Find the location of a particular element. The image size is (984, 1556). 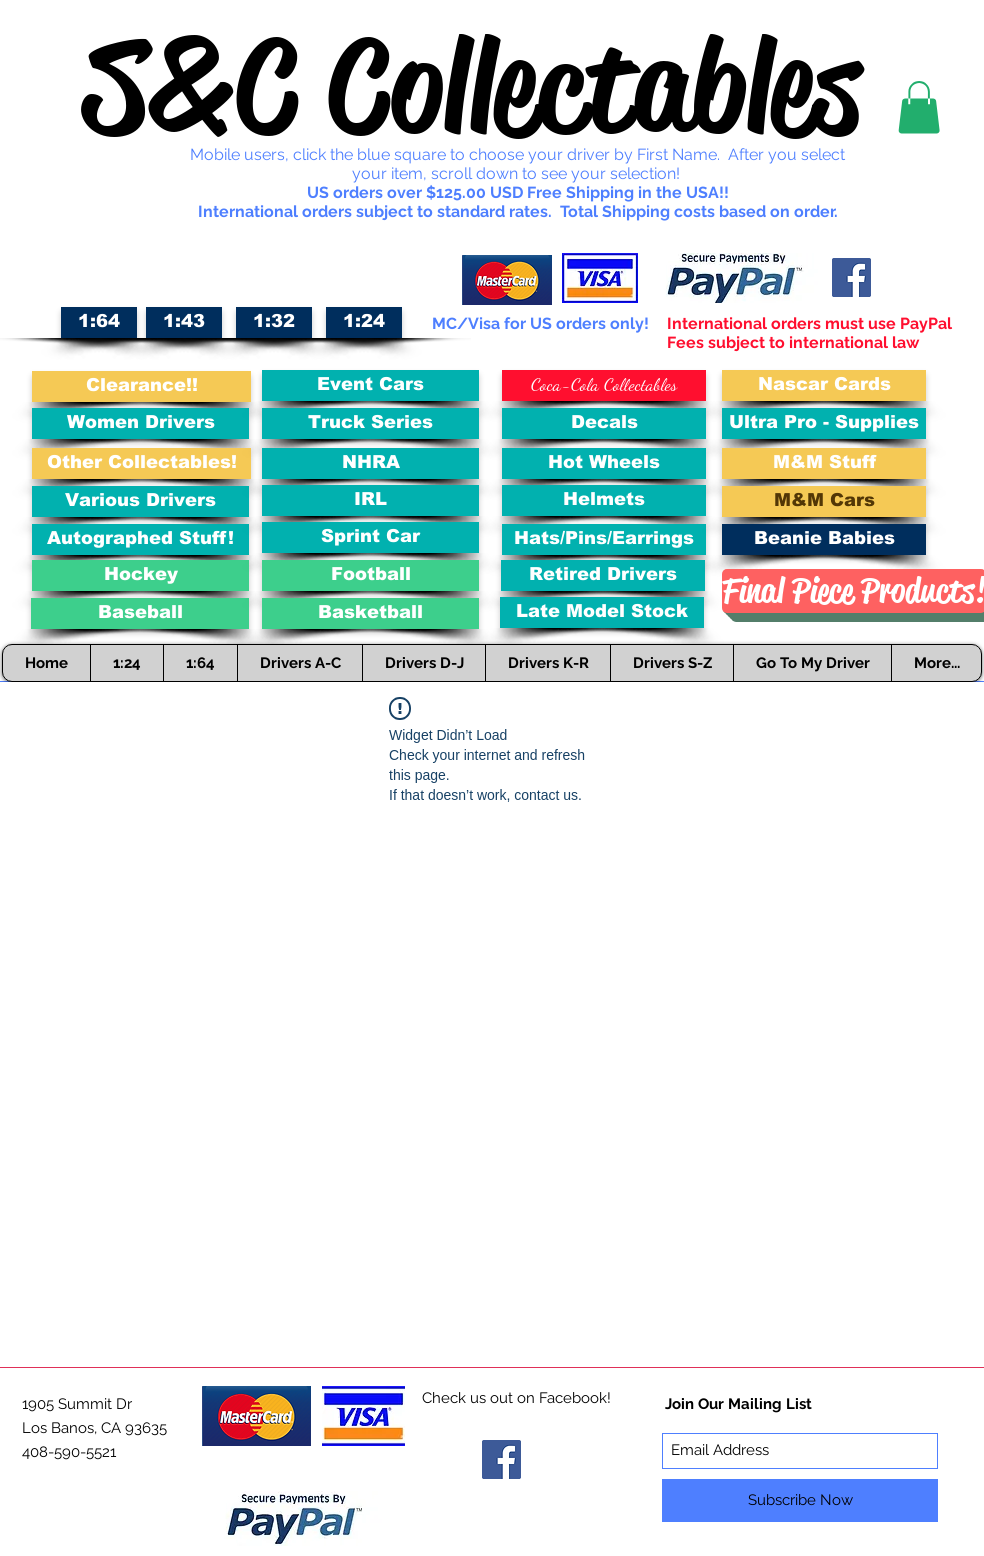

[Event Cars] is located at coordinates (370, 385).